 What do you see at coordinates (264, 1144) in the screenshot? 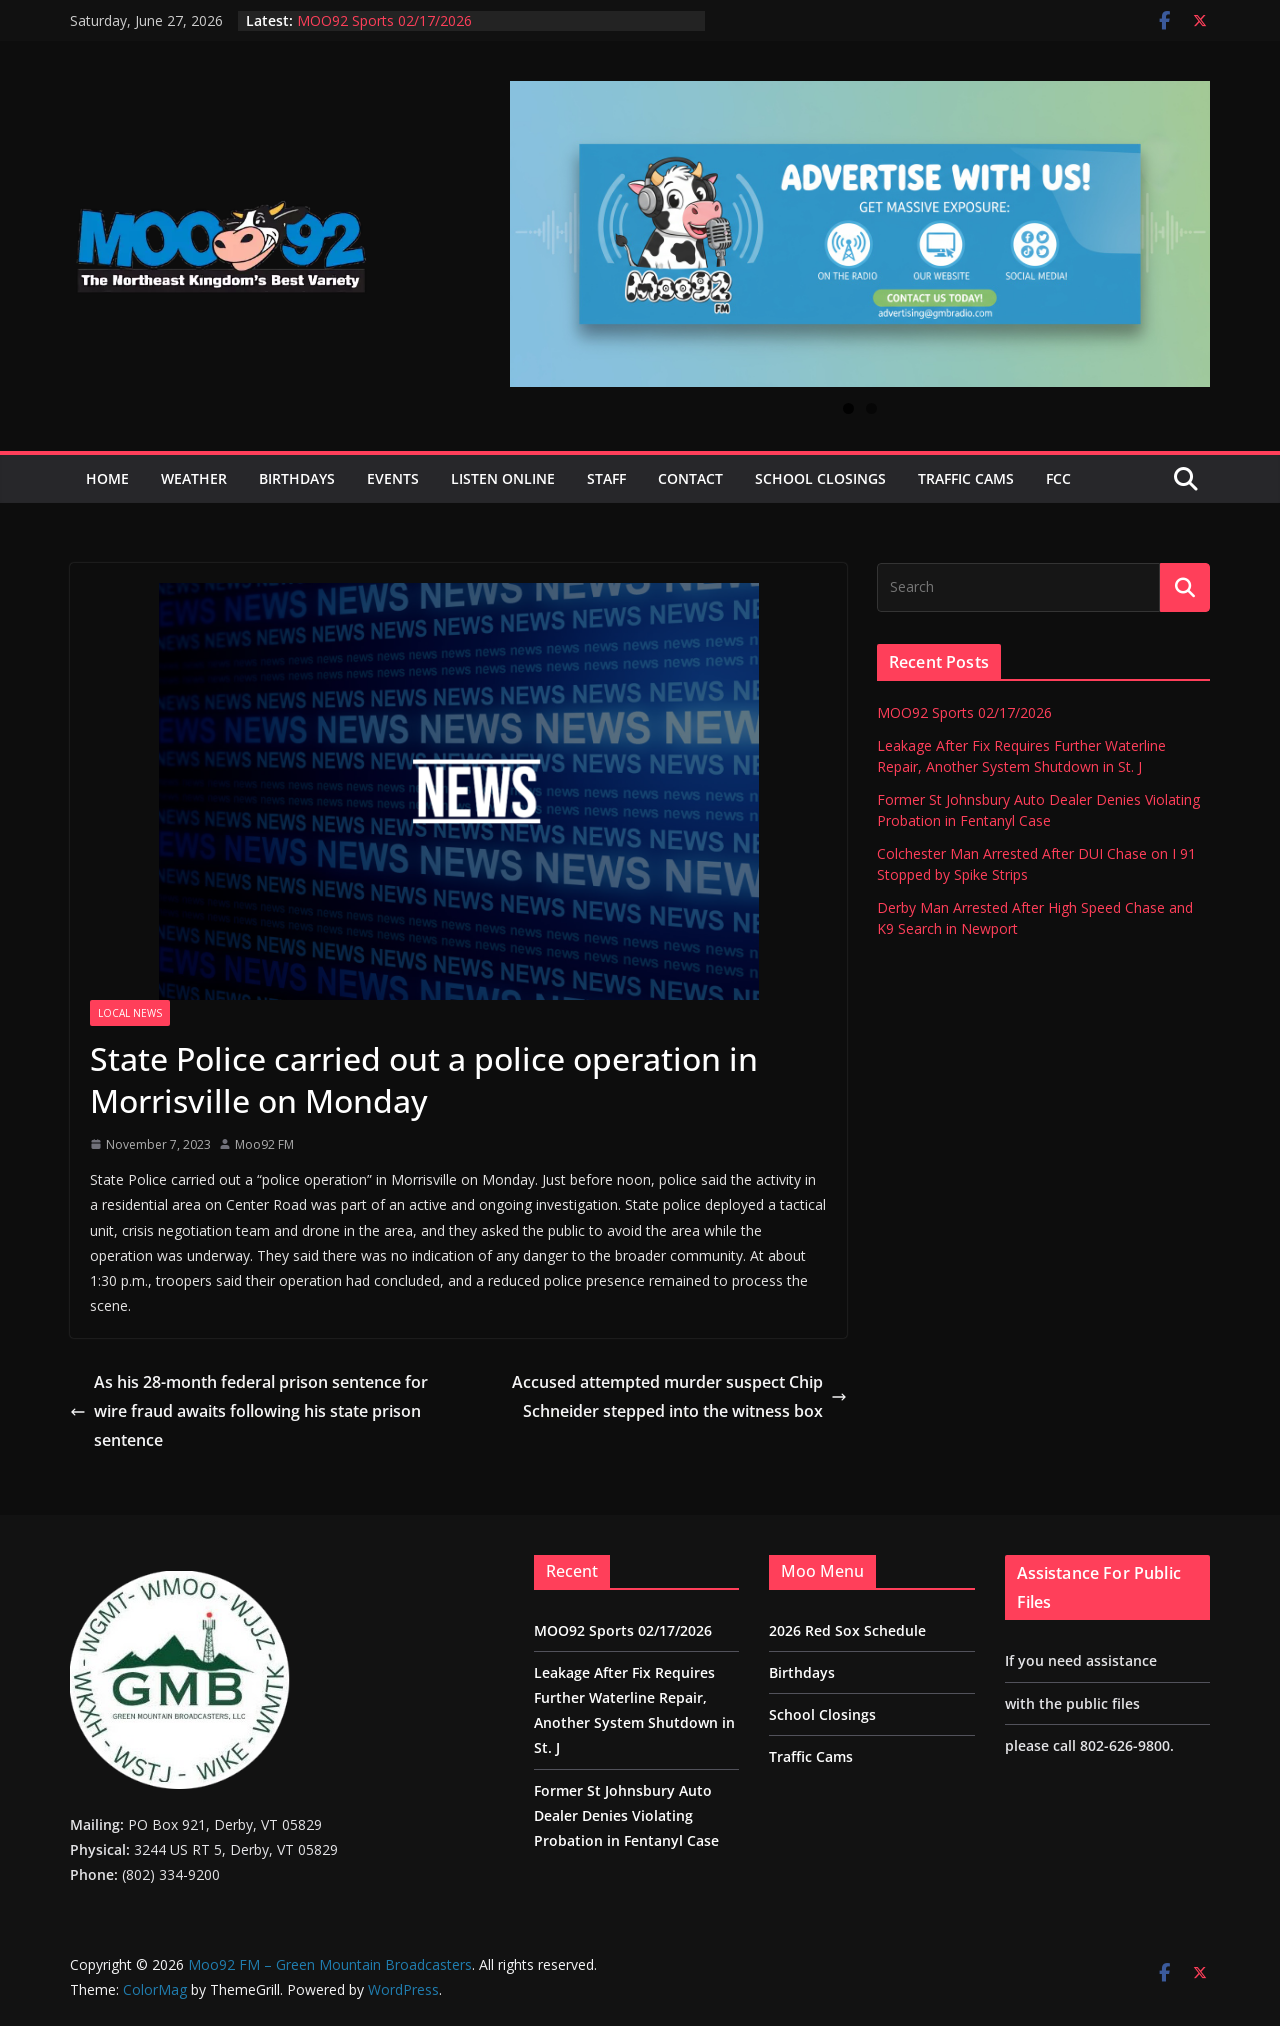
I see `Moo92 FM` at bounding box center [264, 1144].